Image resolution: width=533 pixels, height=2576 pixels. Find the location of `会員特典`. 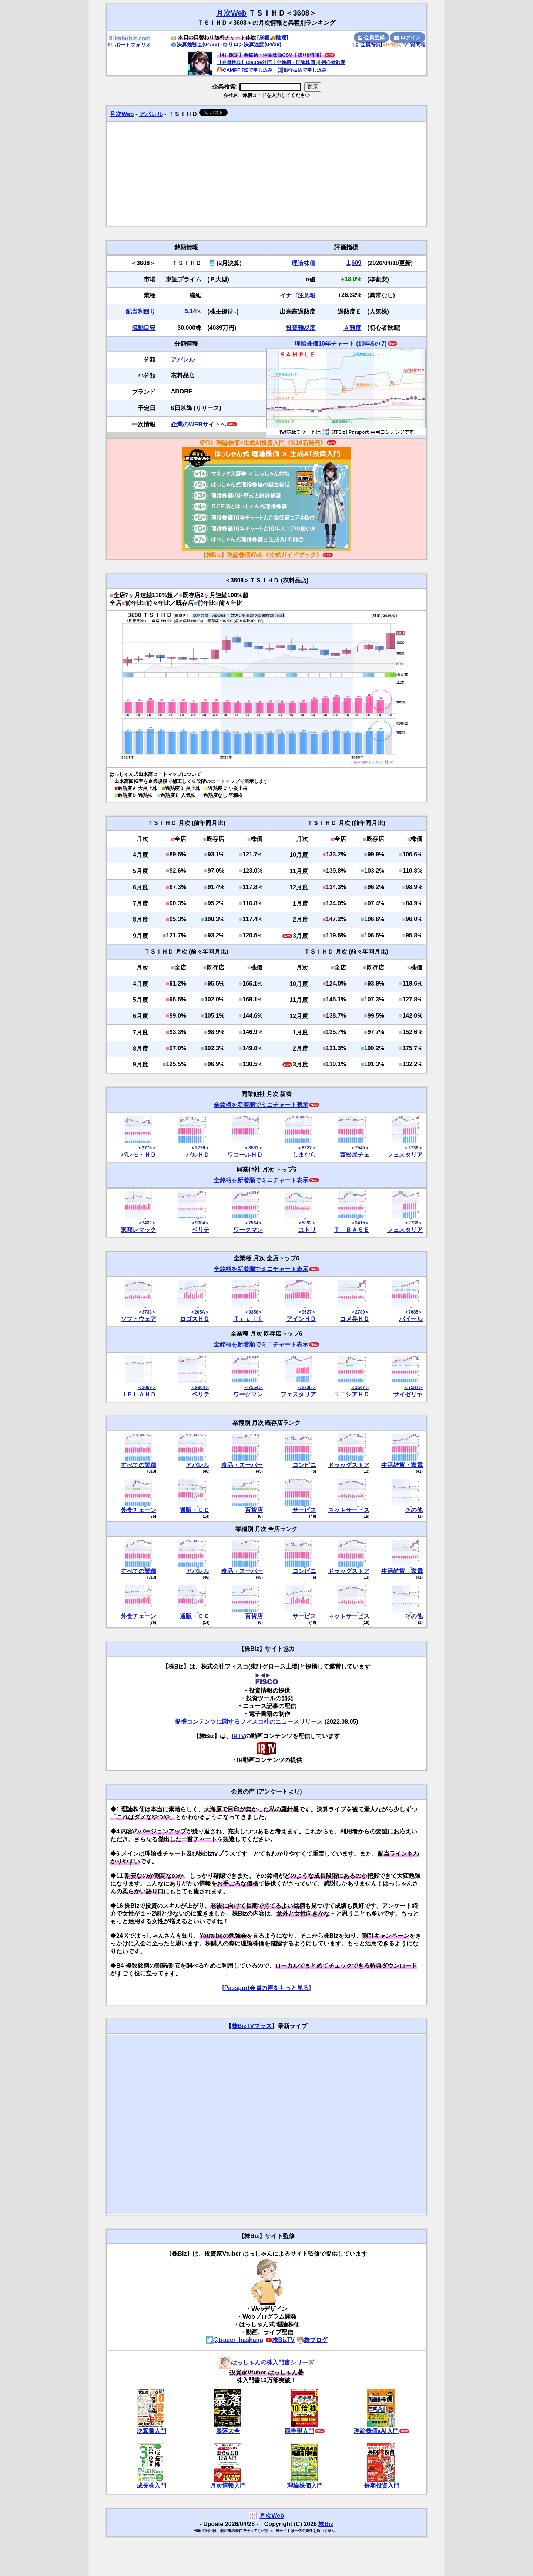

会員特典 is located at coordinates (367, 44).